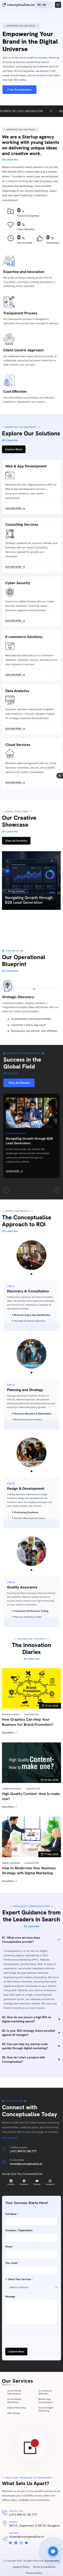 This screenshot has height=2576, width=63. What do you see at coordinates (44, 2567) in the screenshot?
I see `Terms & Conditions` at bounding box center [44, 2567].